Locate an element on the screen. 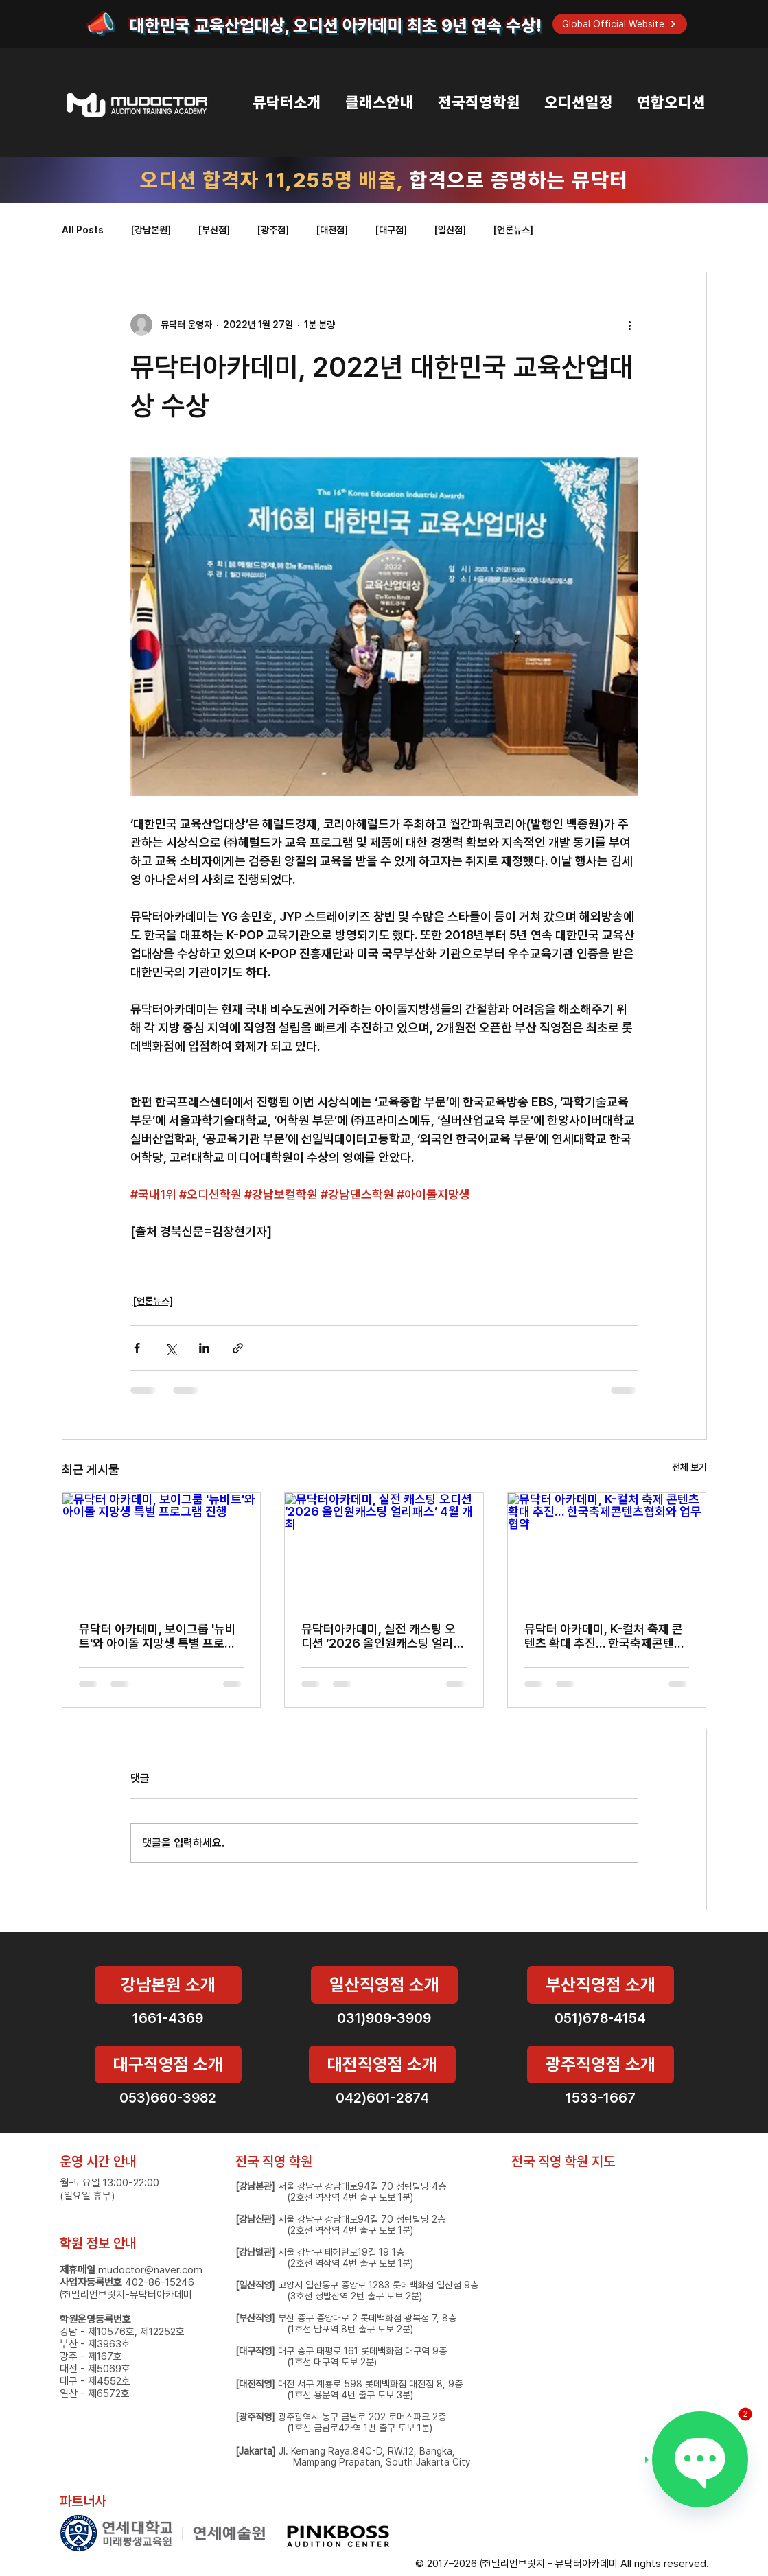  뮤닥터 아카데미, 보이그룹 '뉴비트'와 아이돌 지망생 특별 프로그램 진행 is located at coordinates (157, 1635).